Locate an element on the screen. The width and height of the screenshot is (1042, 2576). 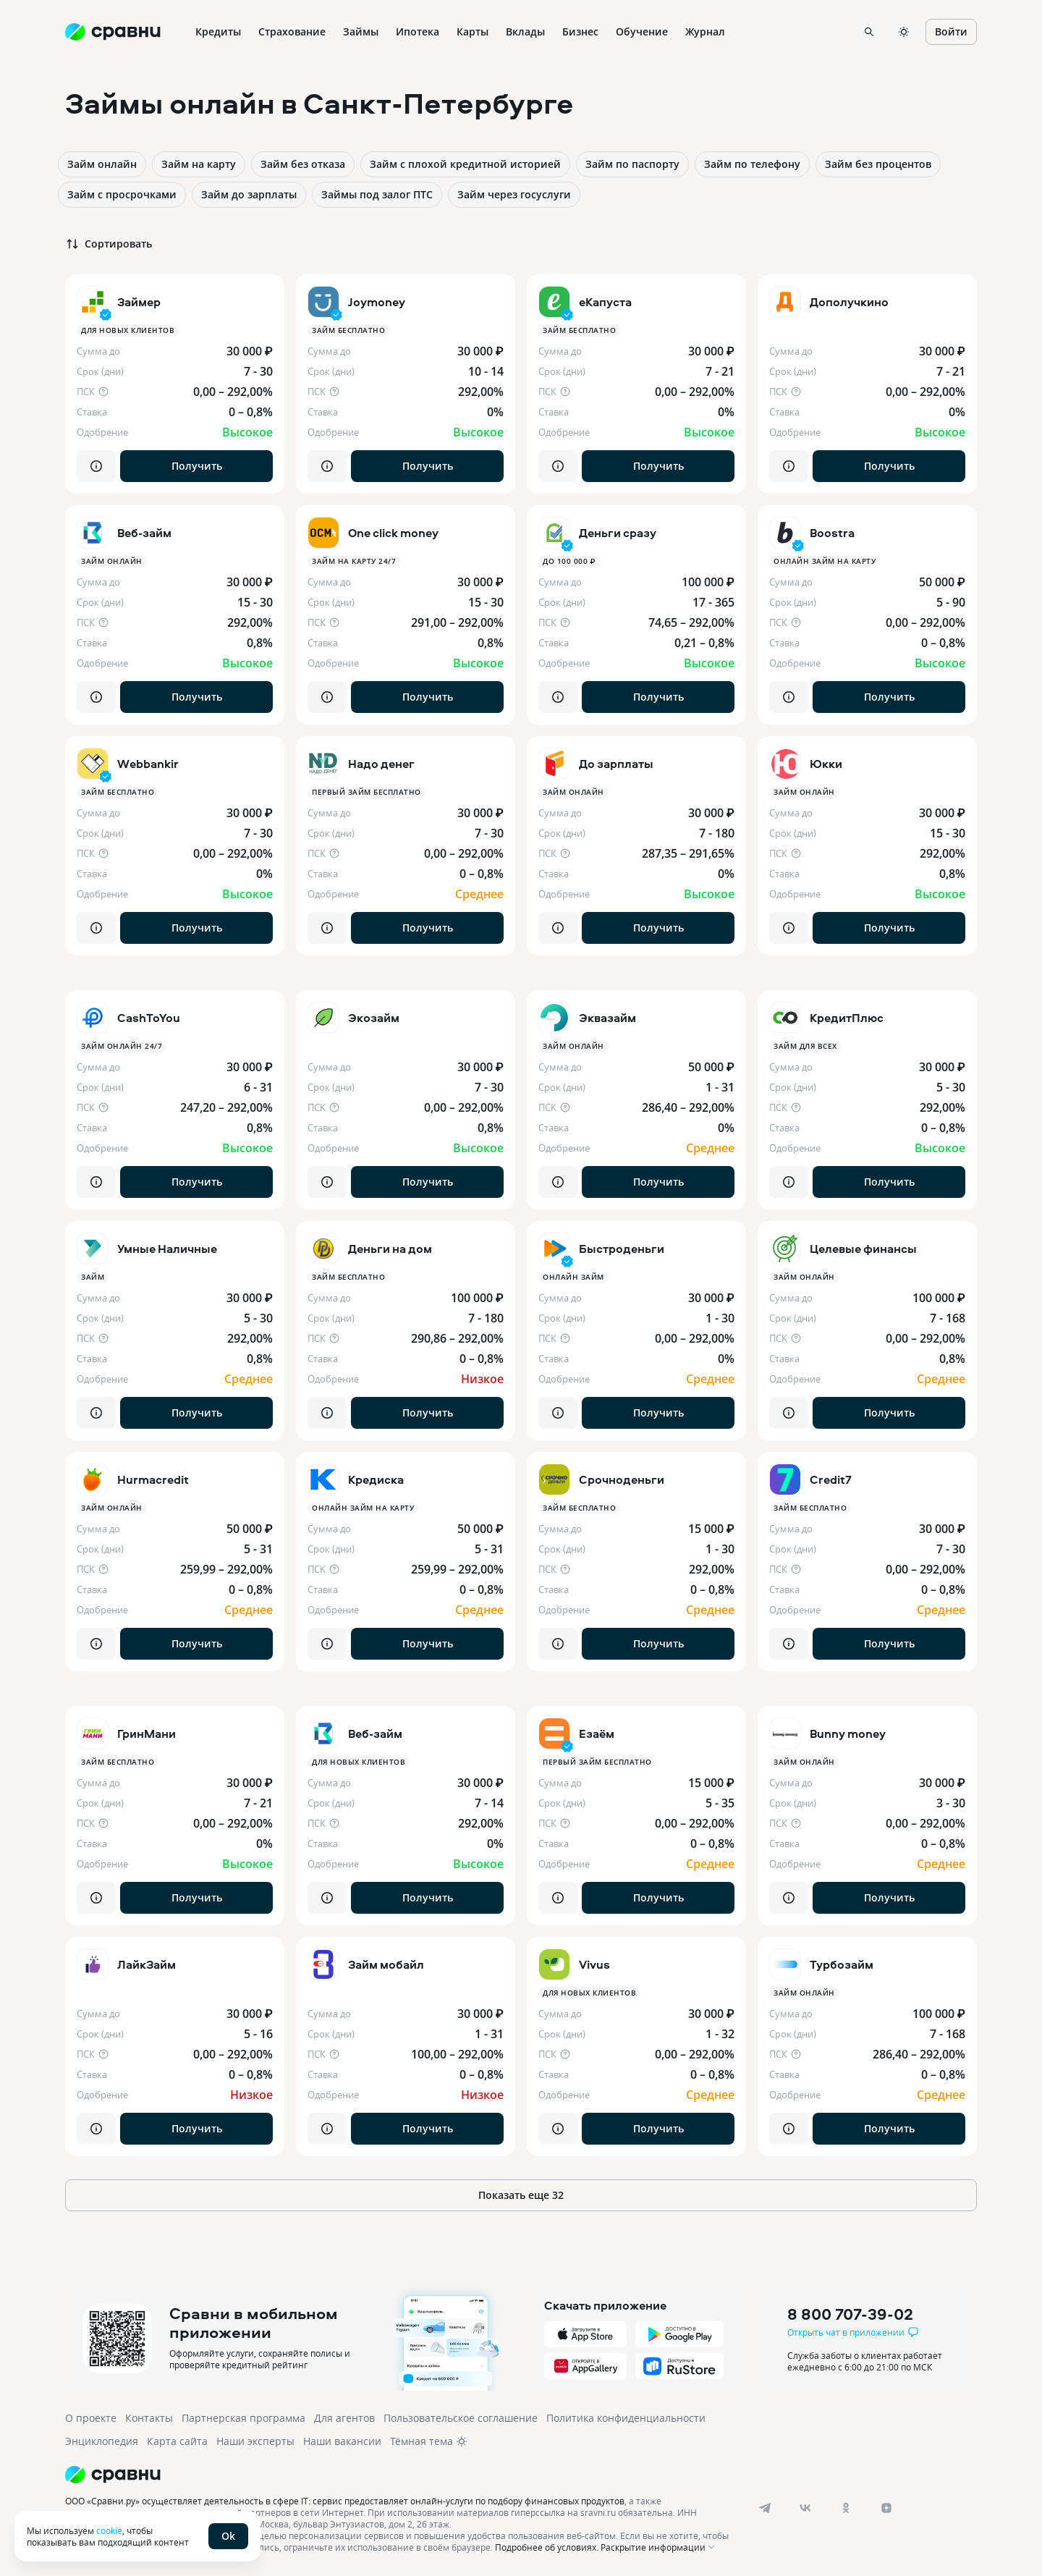
[Логотип] is located at coordinates (399, 2474).